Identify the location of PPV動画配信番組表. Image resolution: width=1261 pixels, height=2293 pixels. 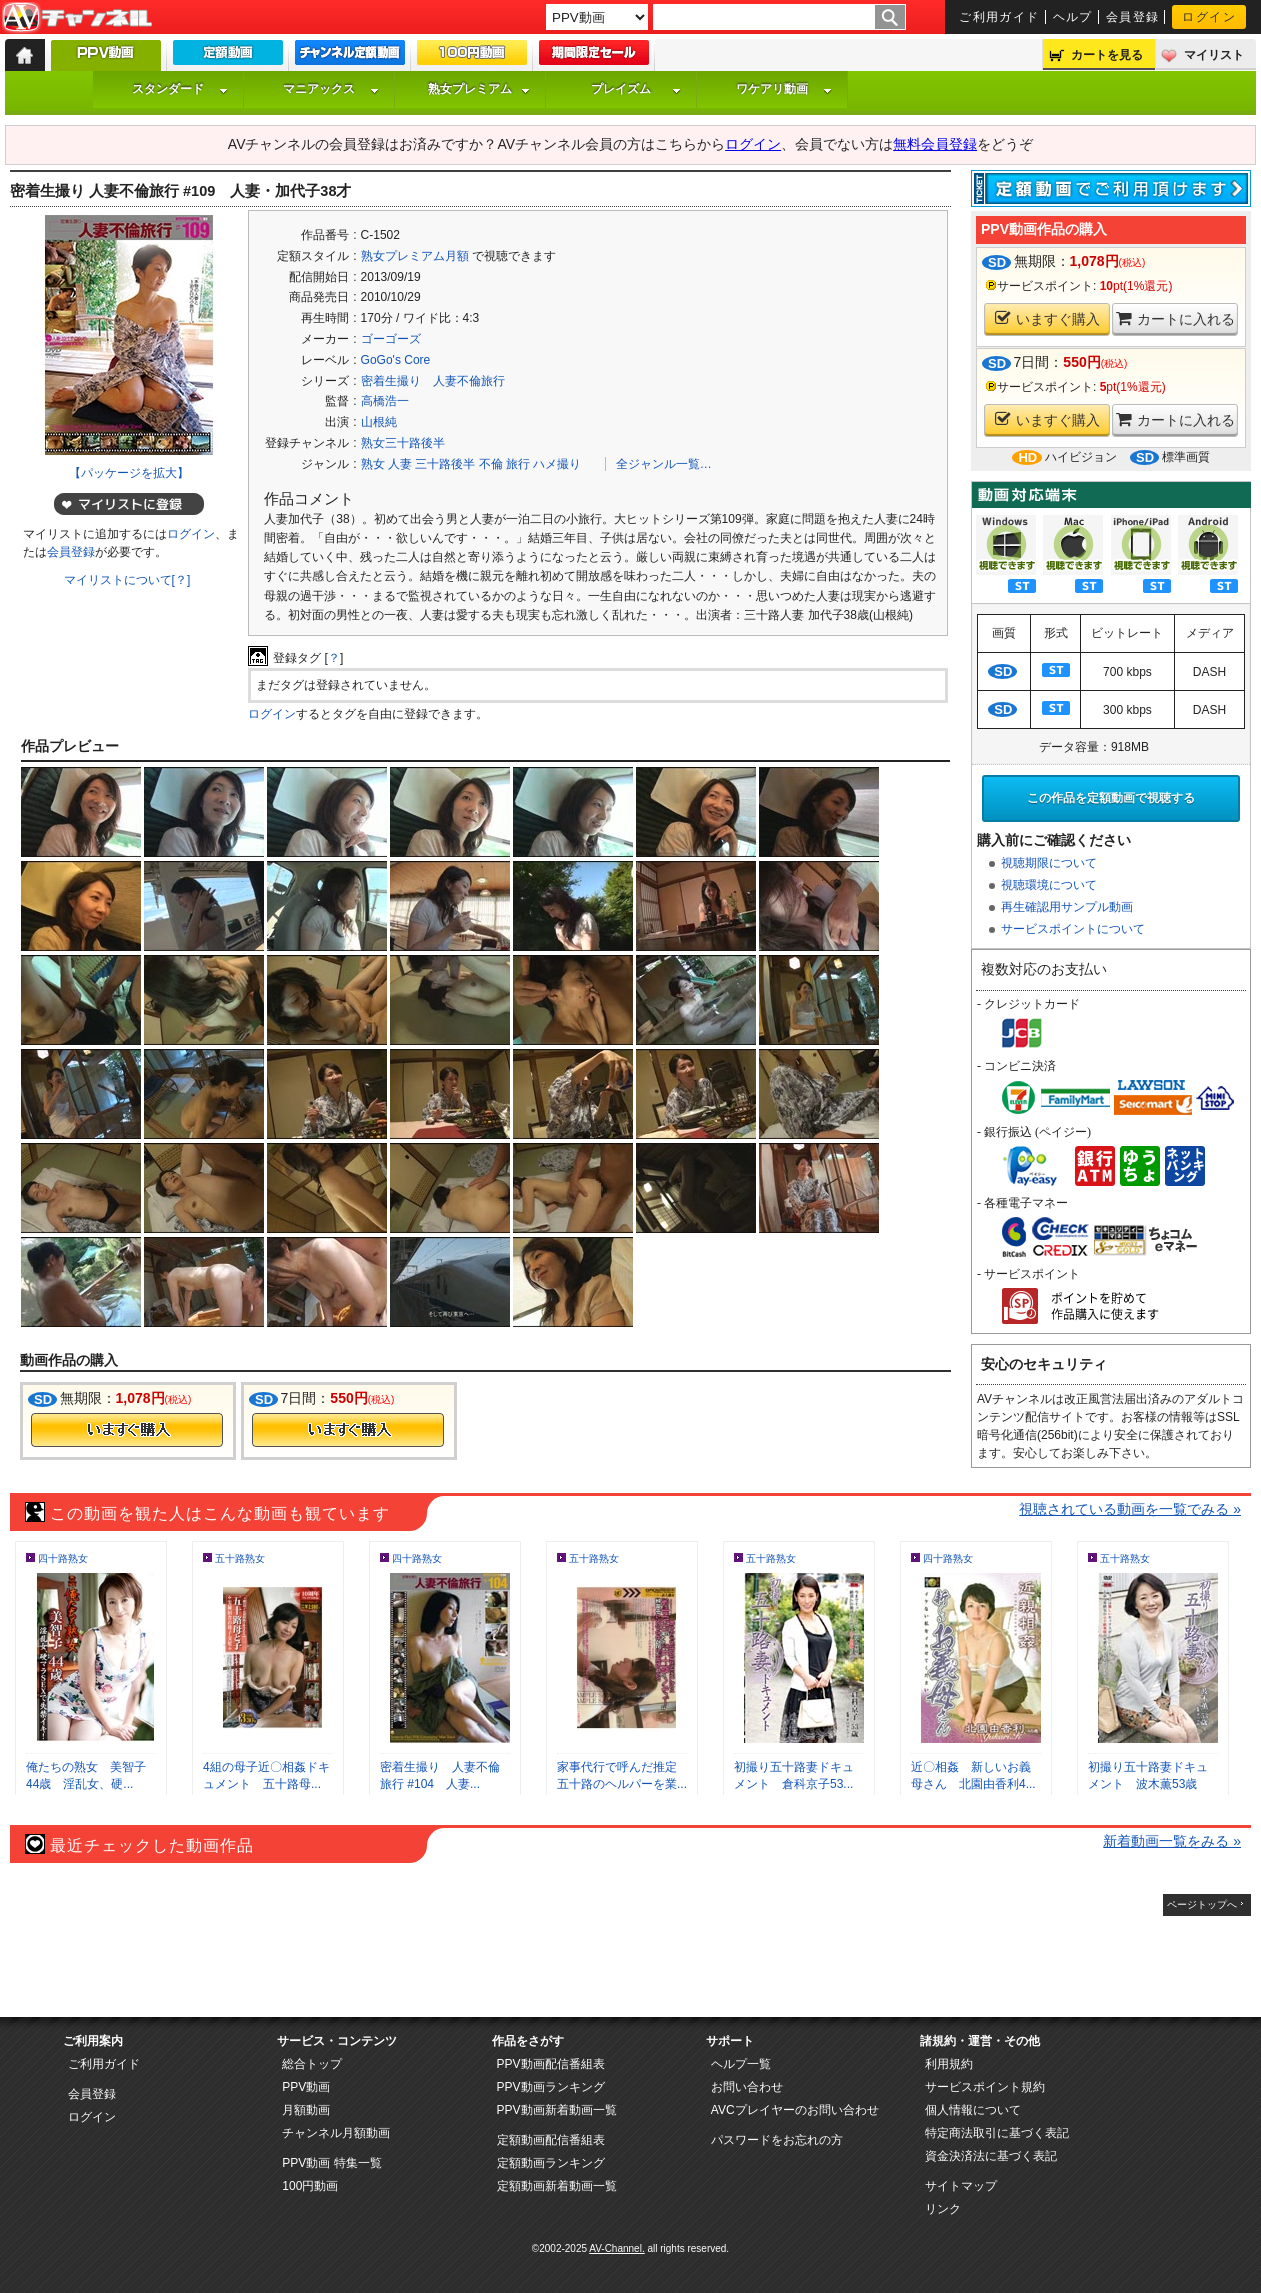
(551, 2064).